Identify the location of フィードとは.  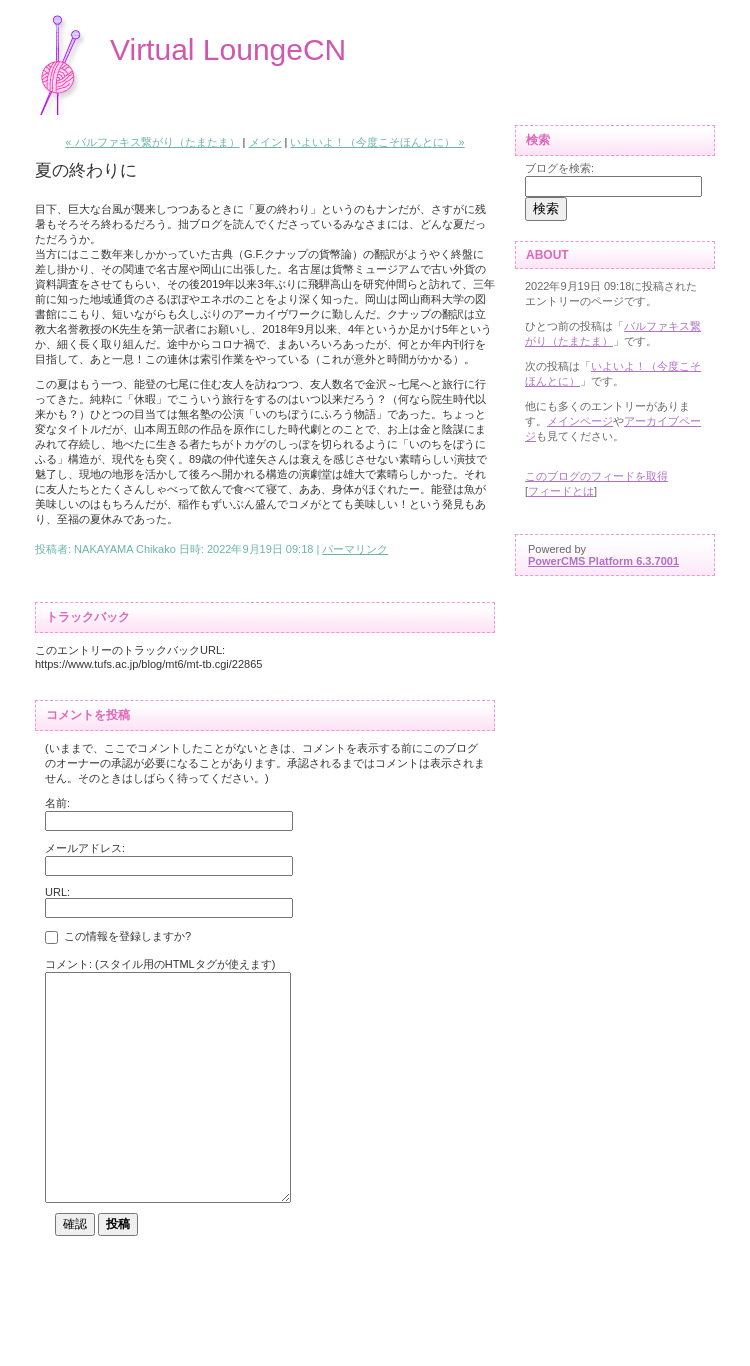
(561, 491).